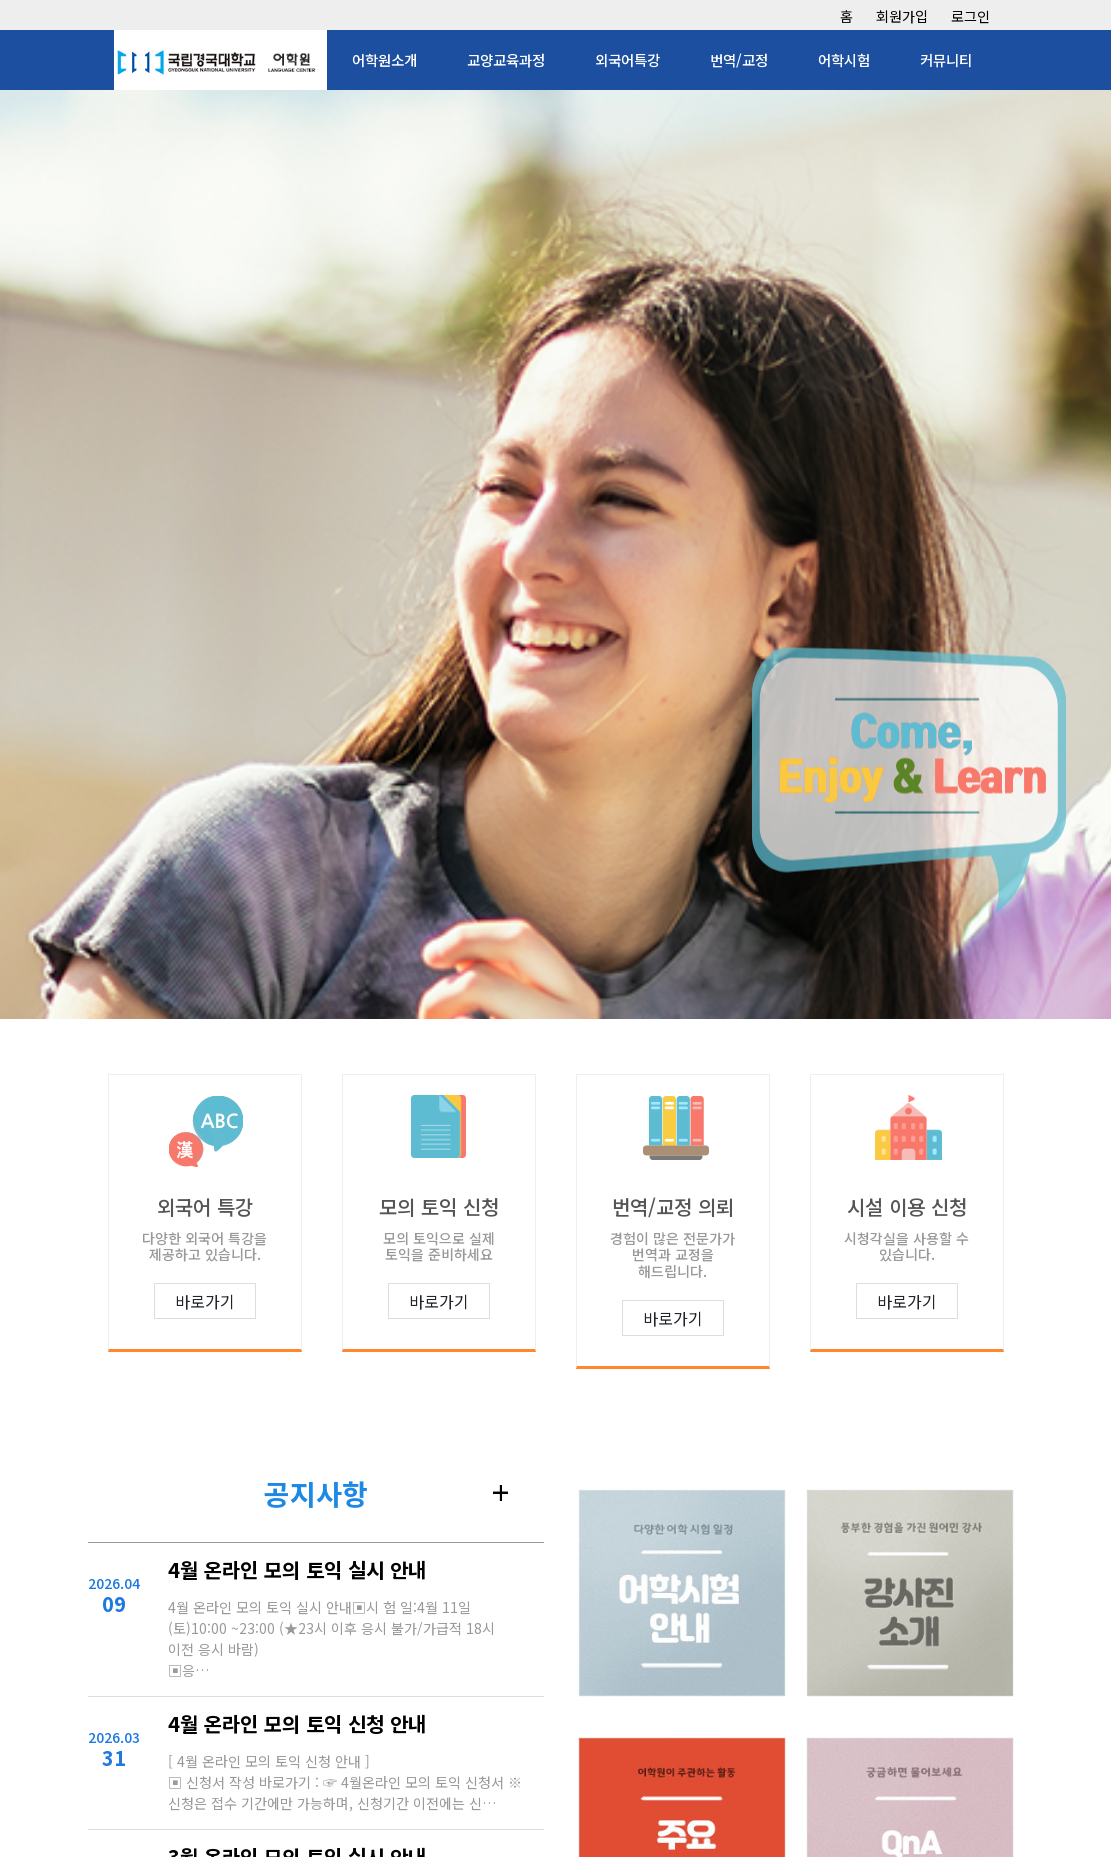 The width and height of the screenshot is (1111, 1857). Describe the element at coordinates (970, 16) in the screenshot. I see `로그인` at that location.